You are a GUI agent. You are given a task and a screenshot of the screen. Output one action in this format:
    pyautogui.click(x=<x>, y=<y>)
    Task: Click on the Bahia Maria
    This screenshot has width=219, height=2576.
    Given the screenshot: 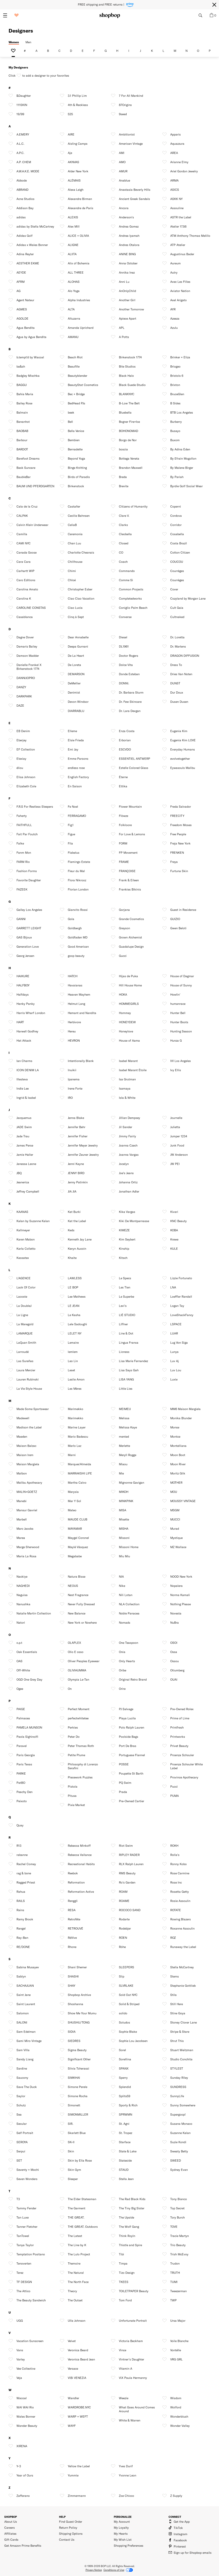 What is the action you would take?
    pyautogui.click(x=24, y=394)
    